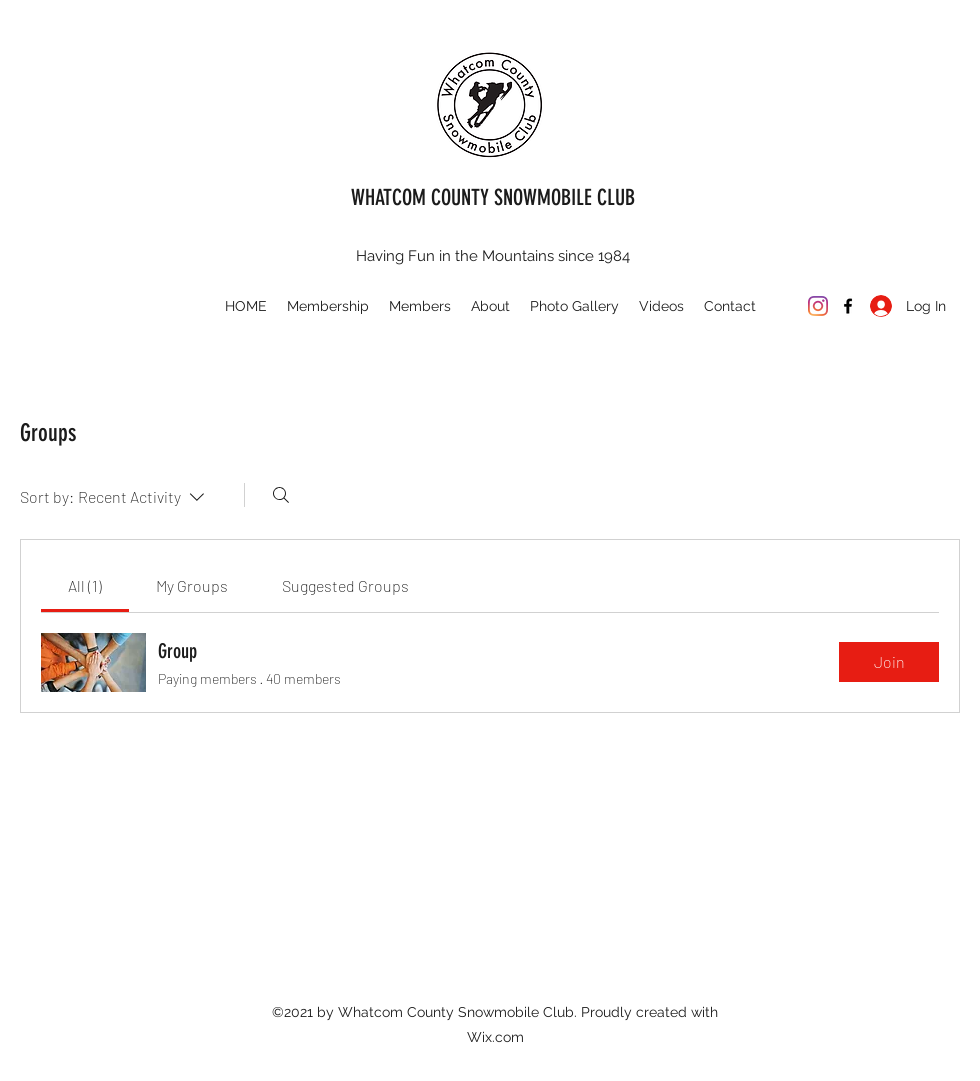  What do you see at coordinates (281, 495) in the screenshot?
I see `[Search]` at bounding box center [281, 495].